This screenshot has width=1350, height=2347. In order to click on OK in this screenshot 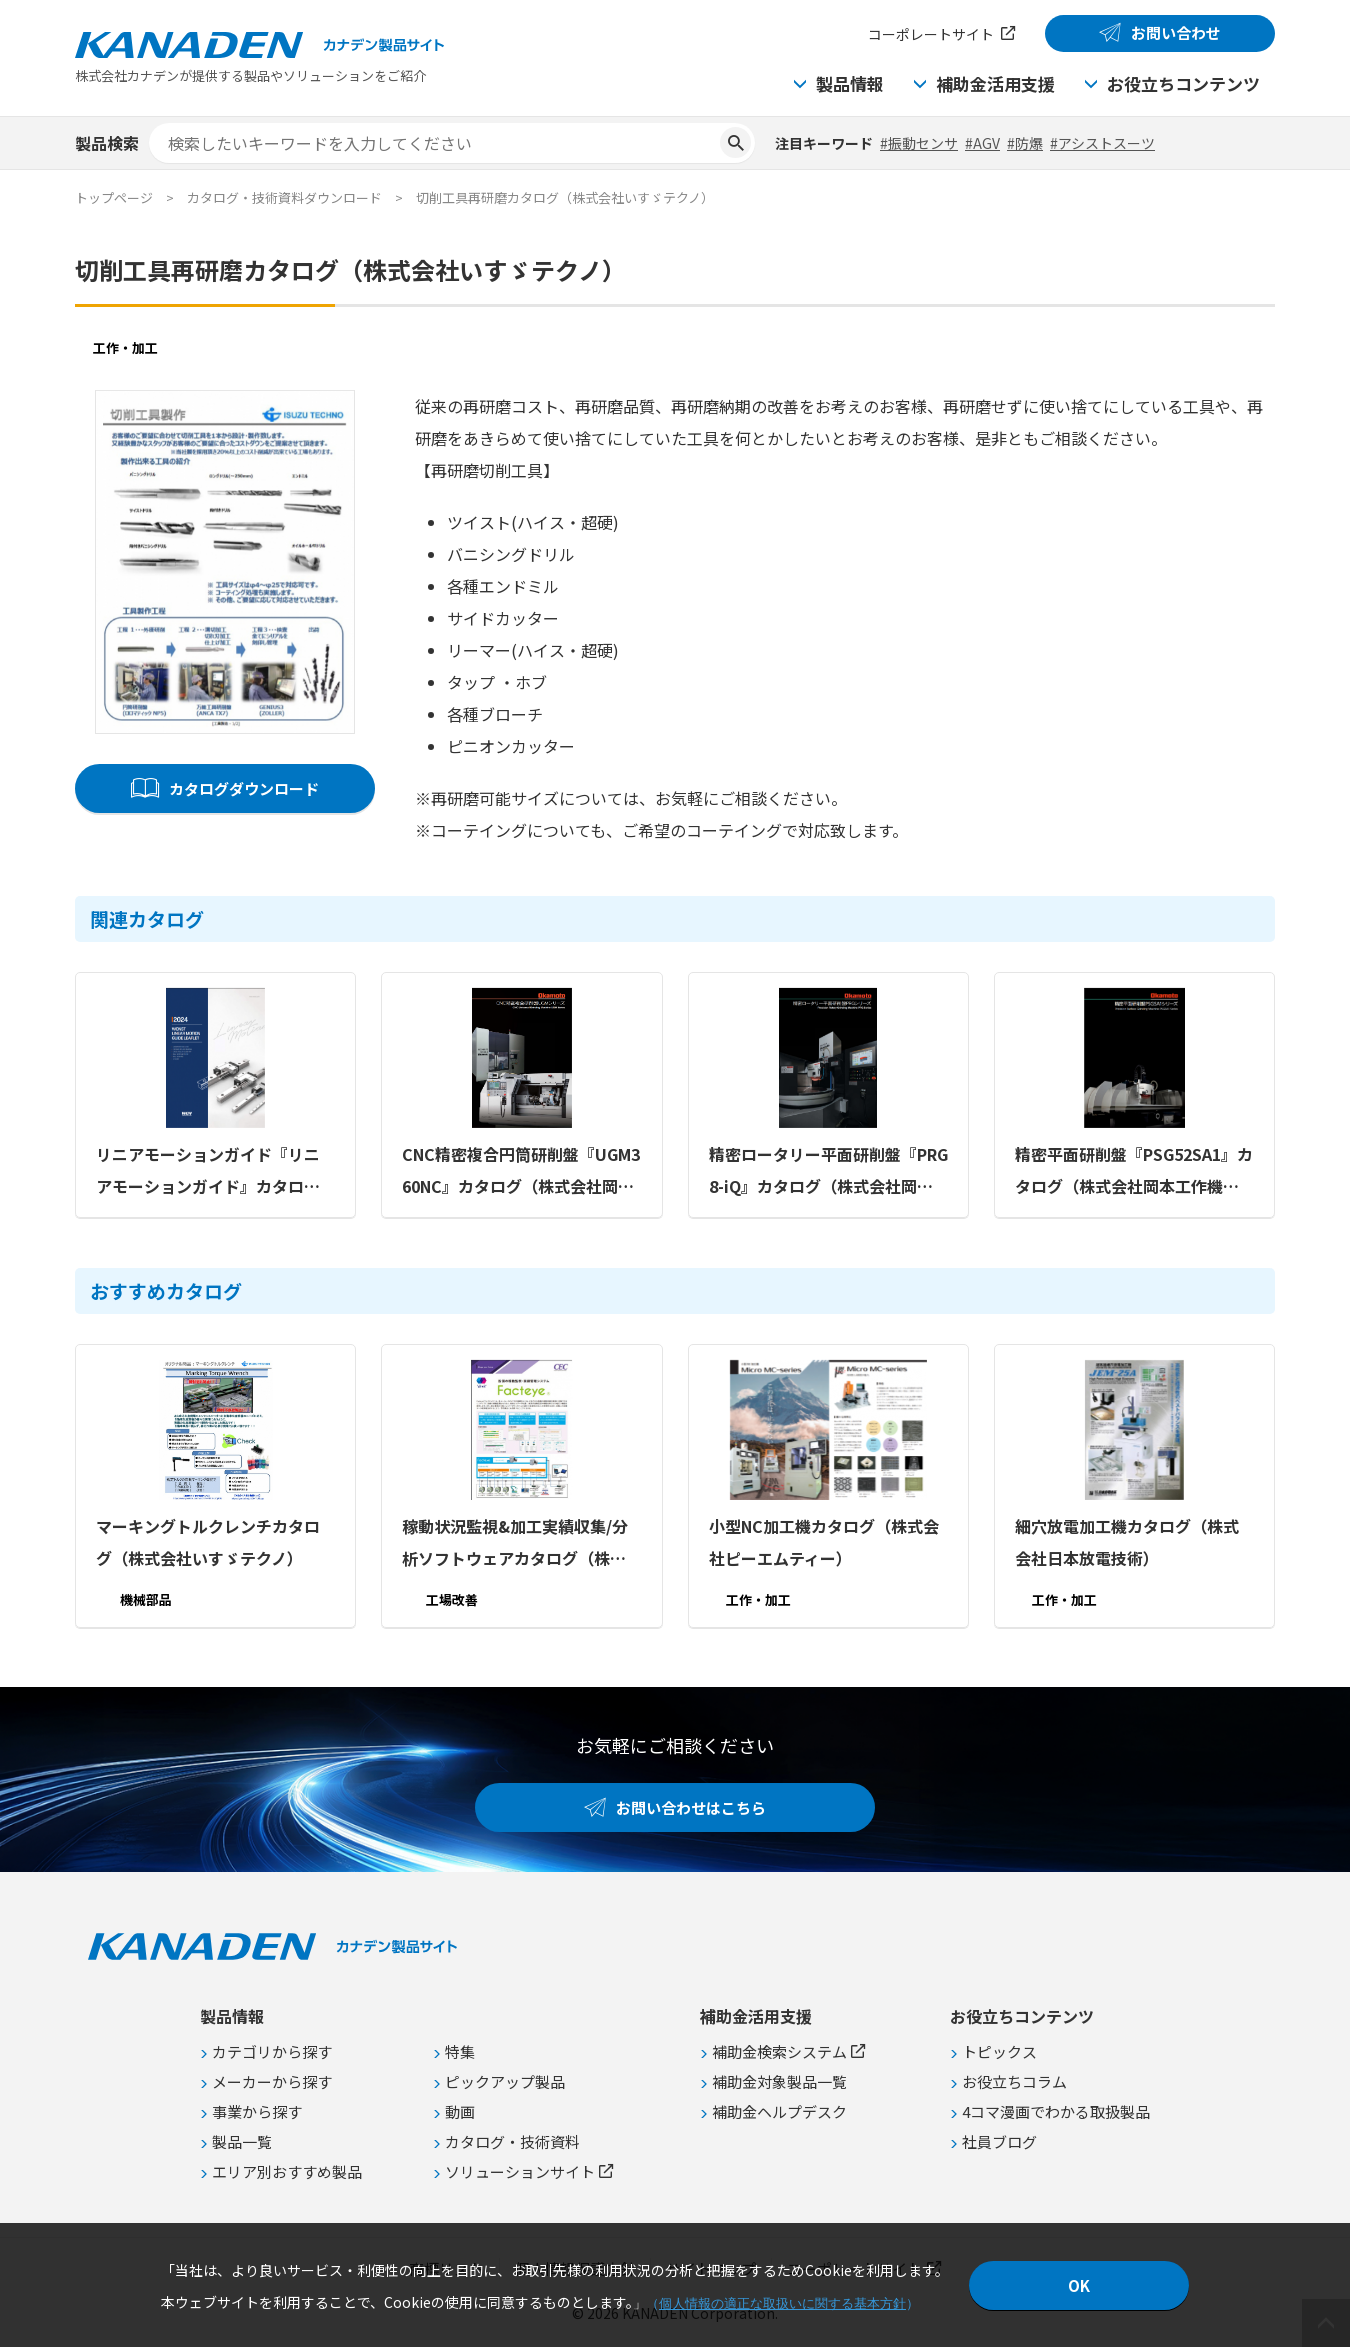, I will do `click(1079, 2285)`.